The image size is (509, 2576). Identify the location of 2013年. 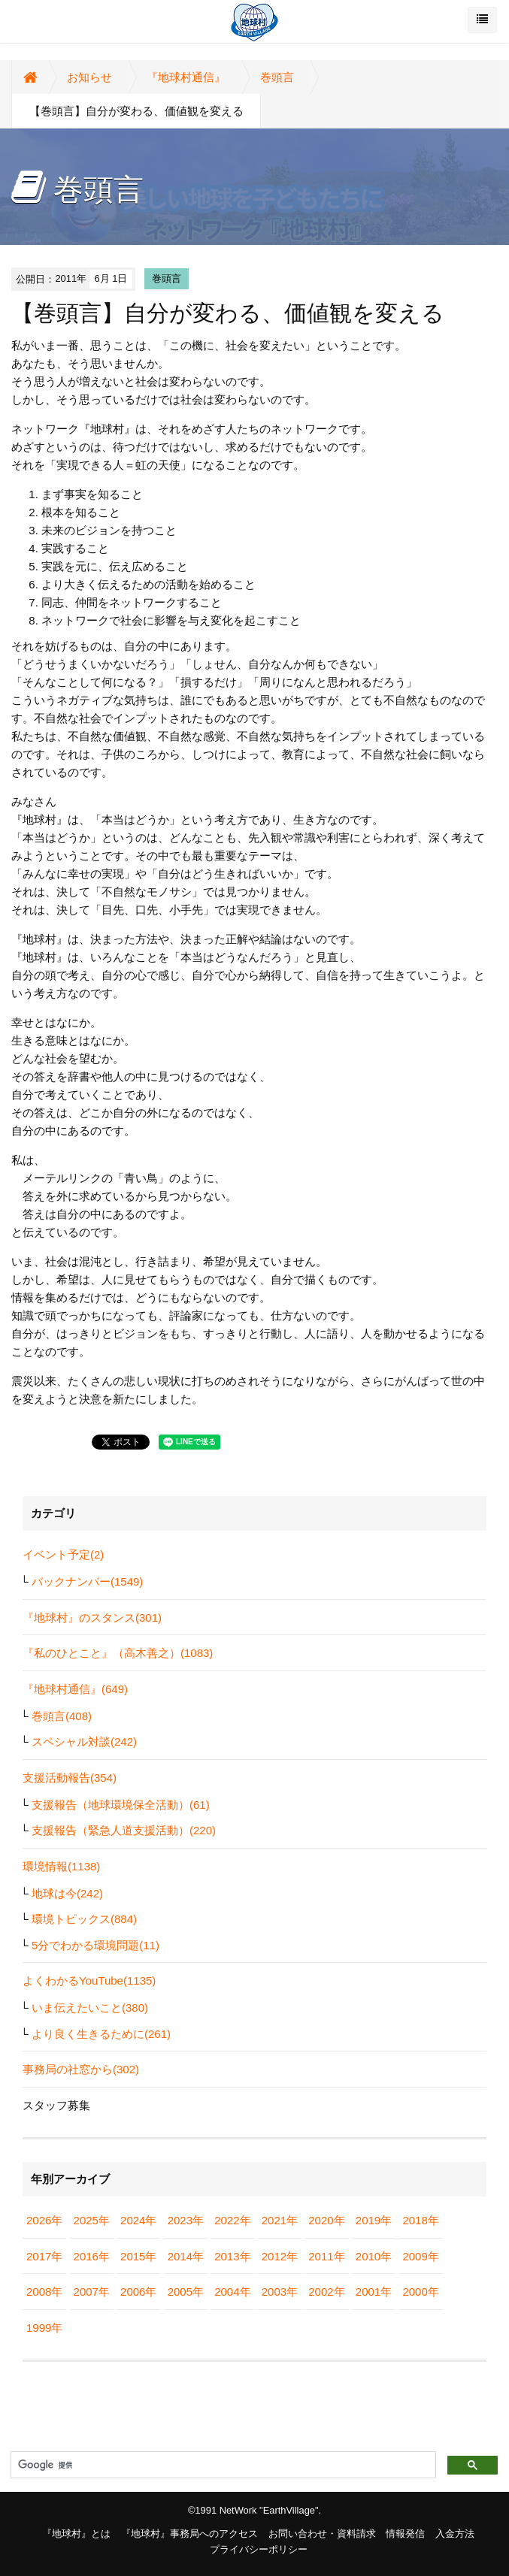
(232, 2256).